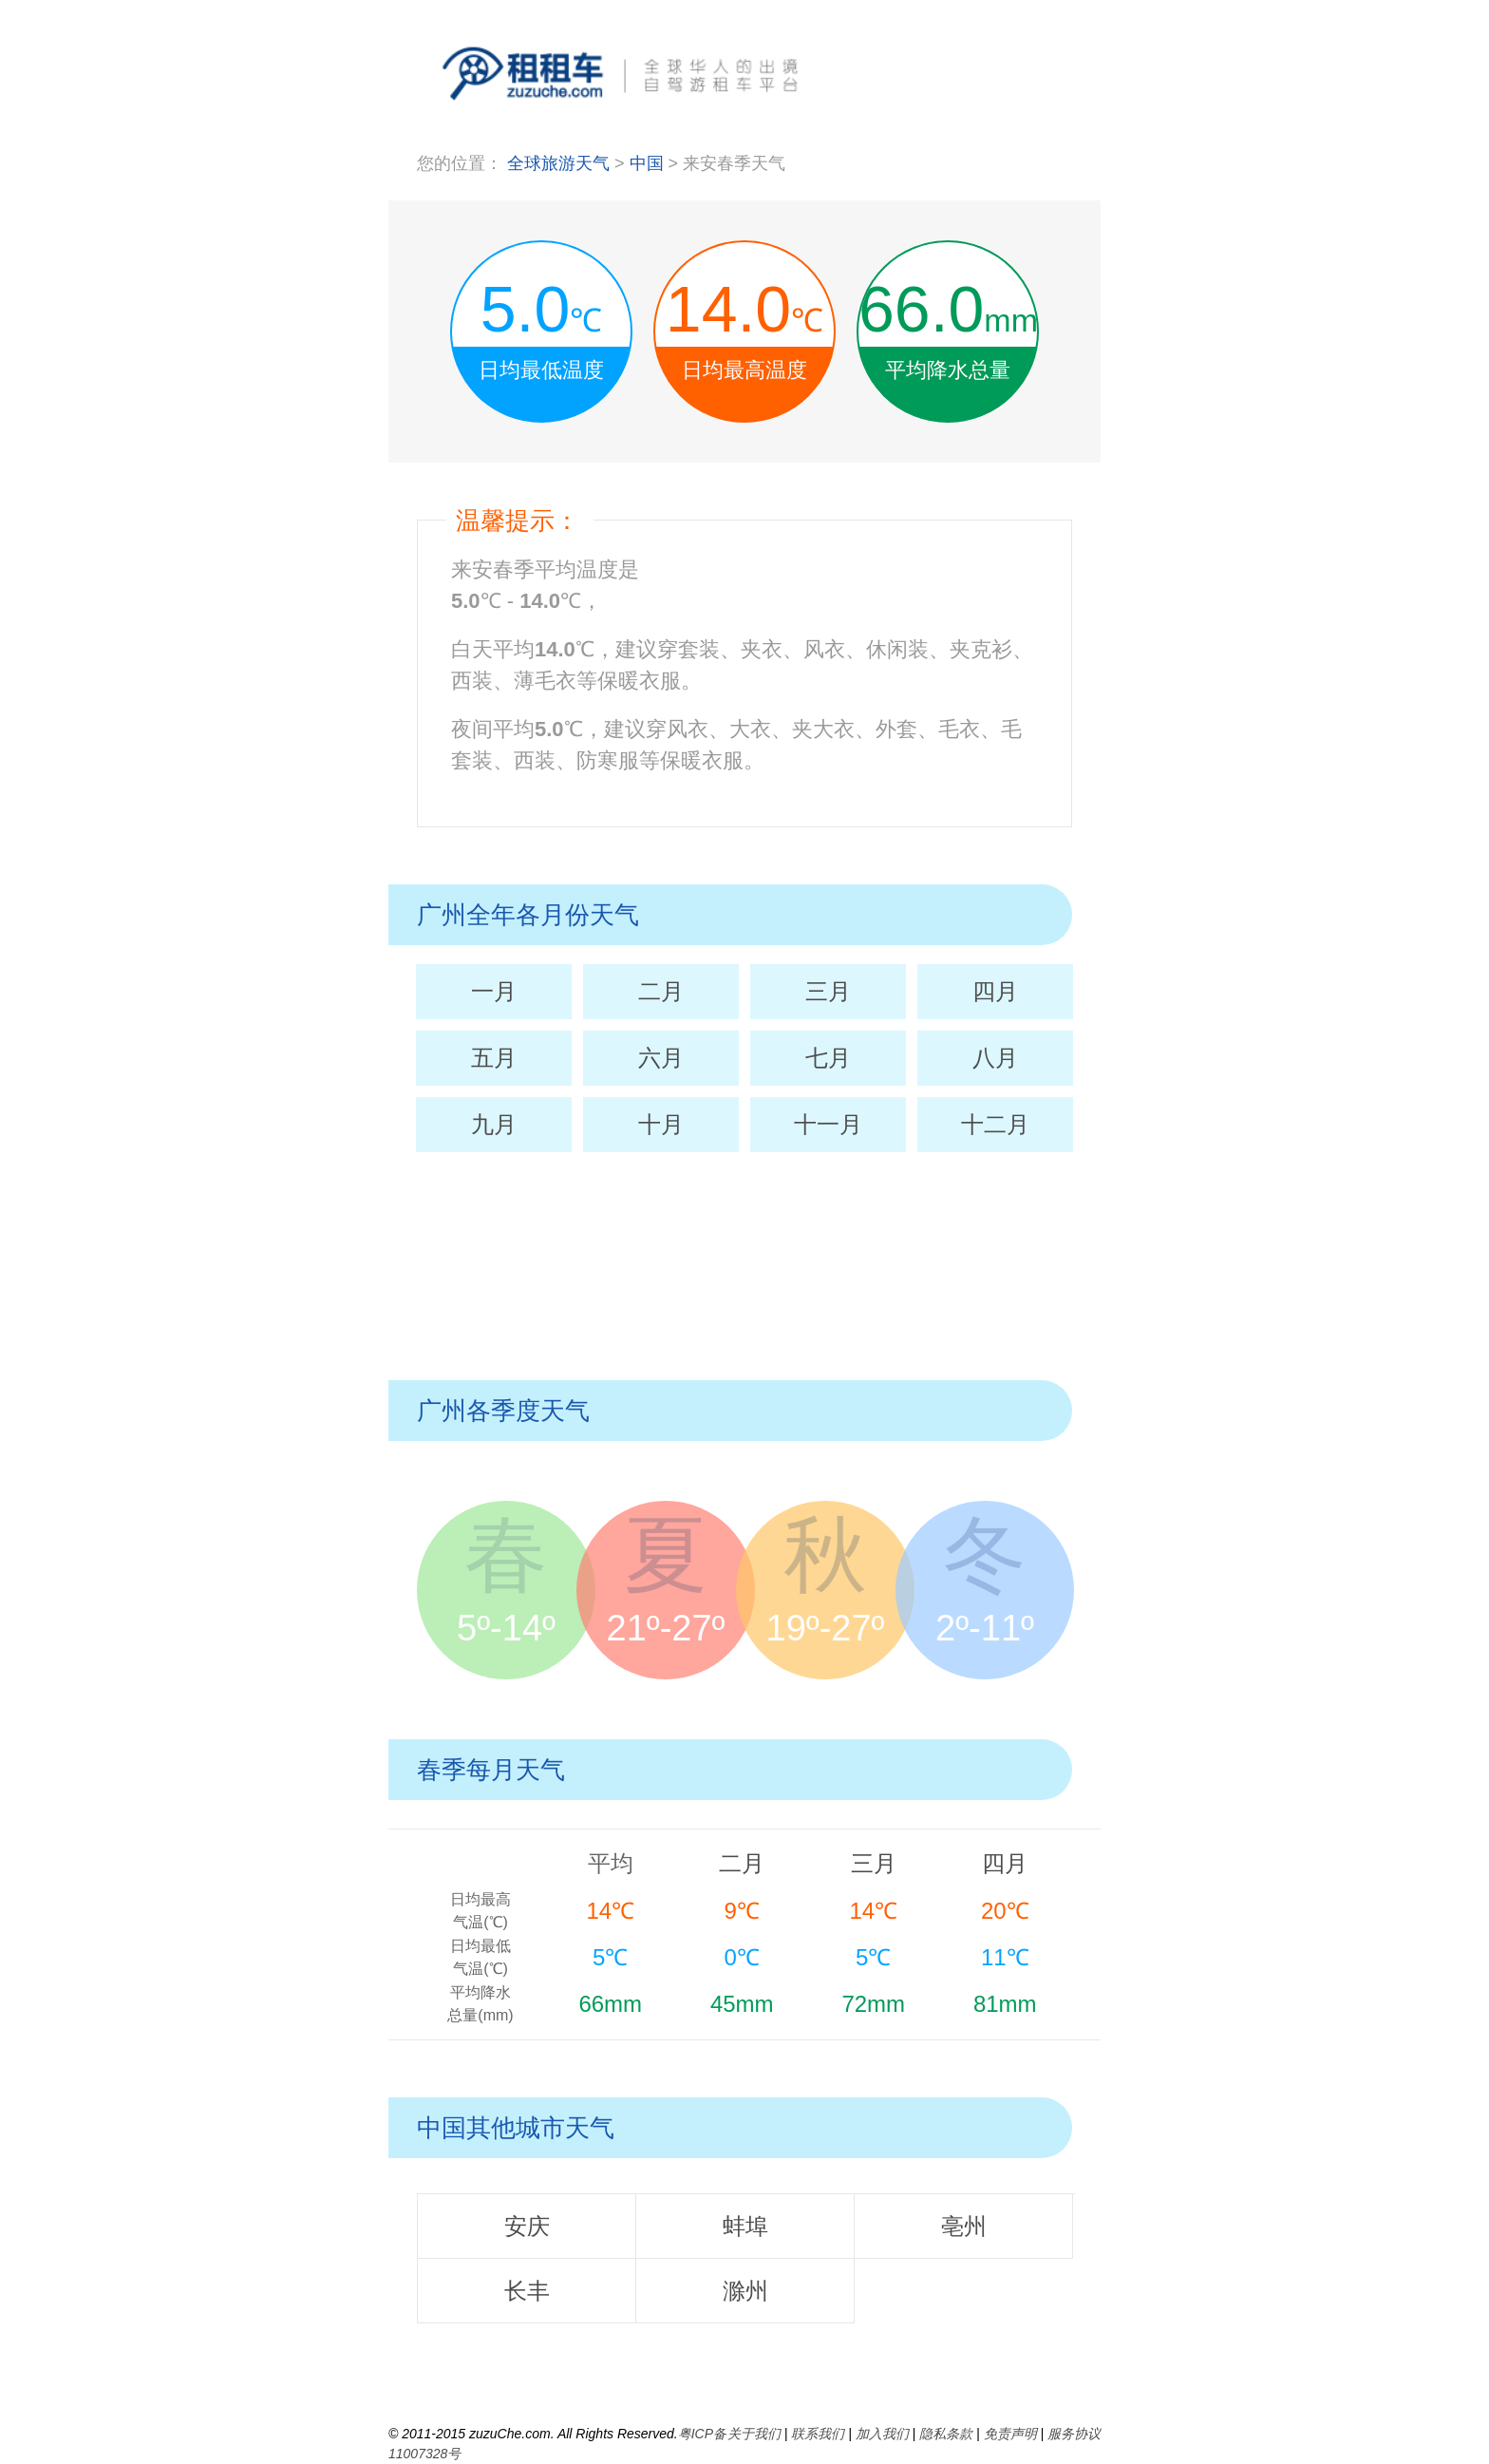  Describe the element at coordinates (828, 1058) in the screenshot. I see `七月` at that location.